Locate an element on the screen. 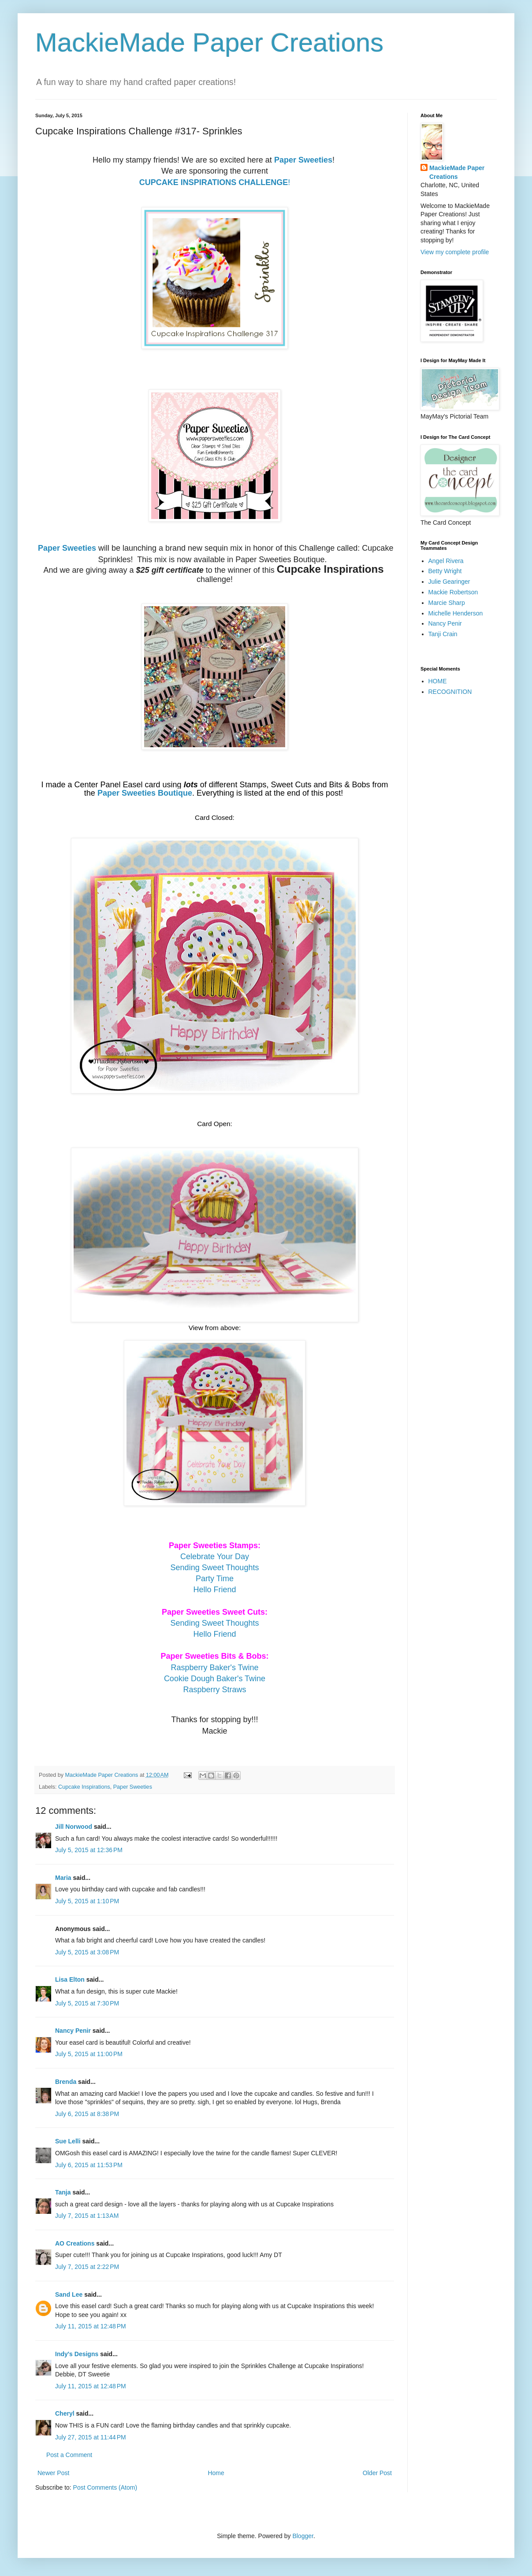 This screenshot has width=532, height=2576. Party Time is located at coordinates (215, 1578).